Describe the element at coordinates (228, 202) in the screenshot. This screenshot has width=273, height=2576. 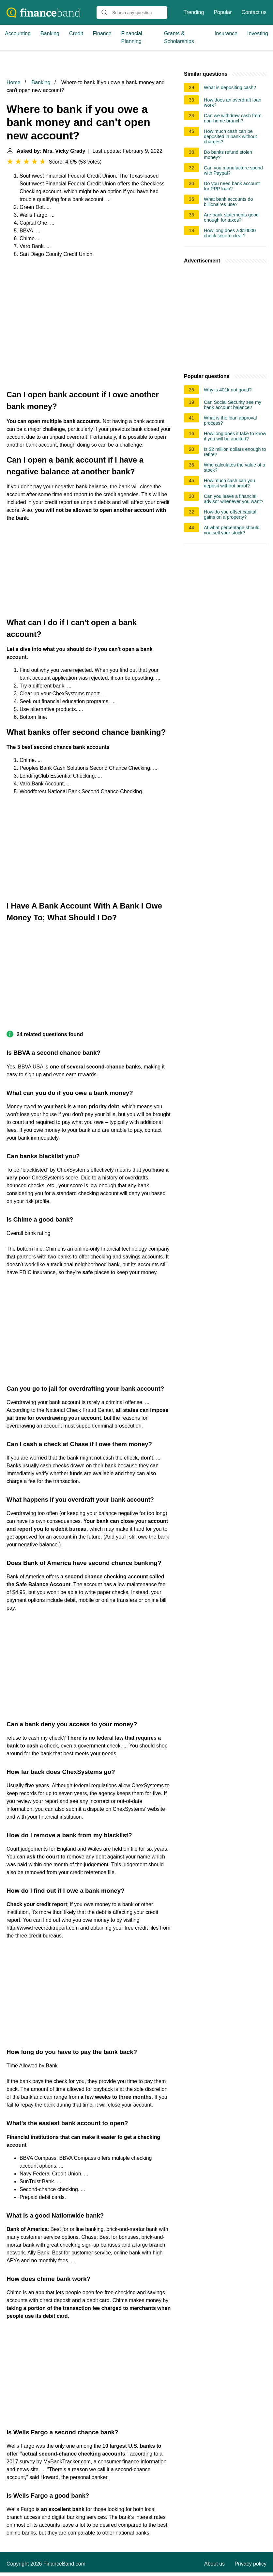
I see `What bank accounts do billionaires use?` at that location.